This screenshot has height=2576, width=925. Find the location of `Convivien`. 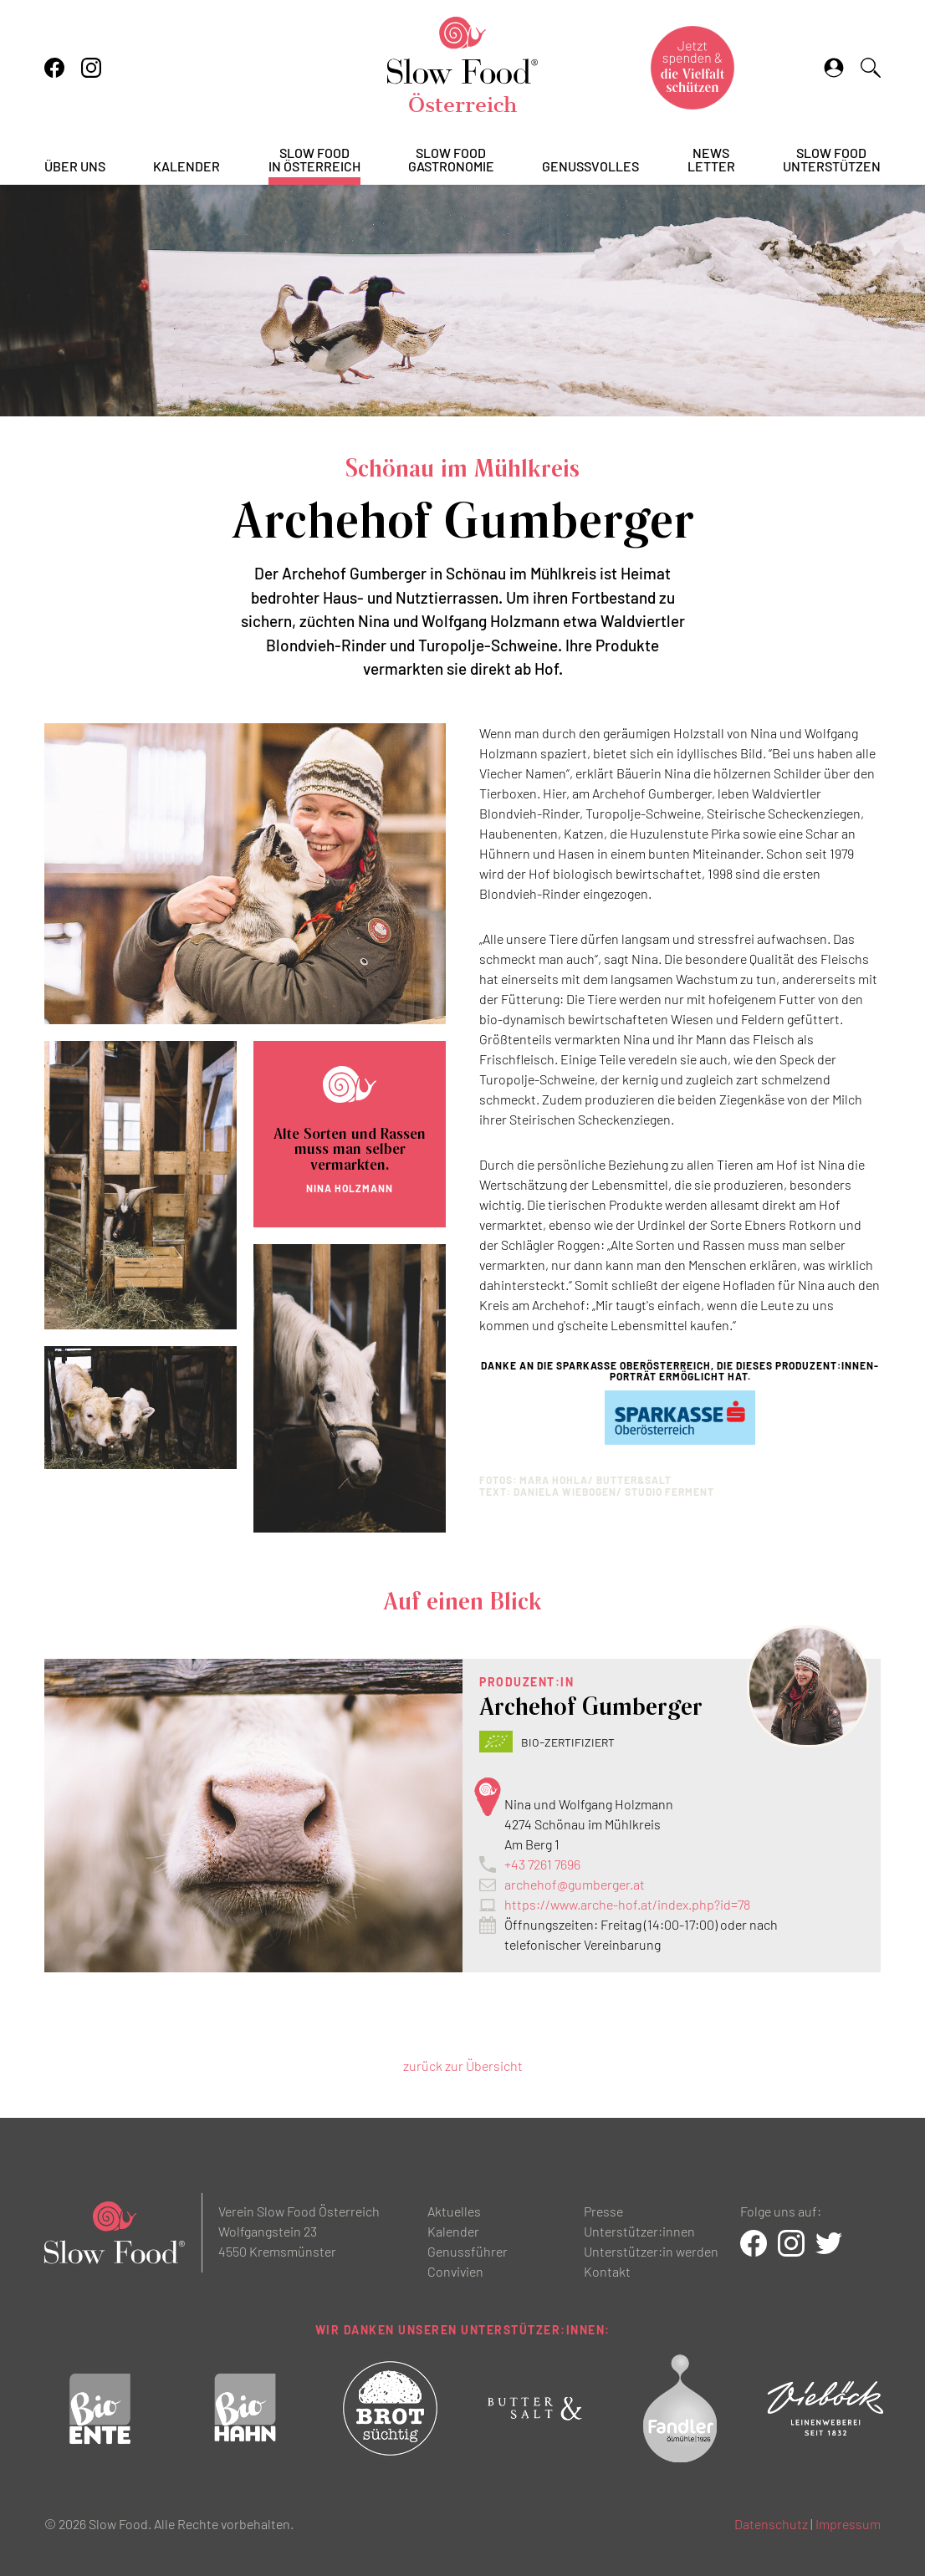

Convivien is located at coordinates (455, 2271).